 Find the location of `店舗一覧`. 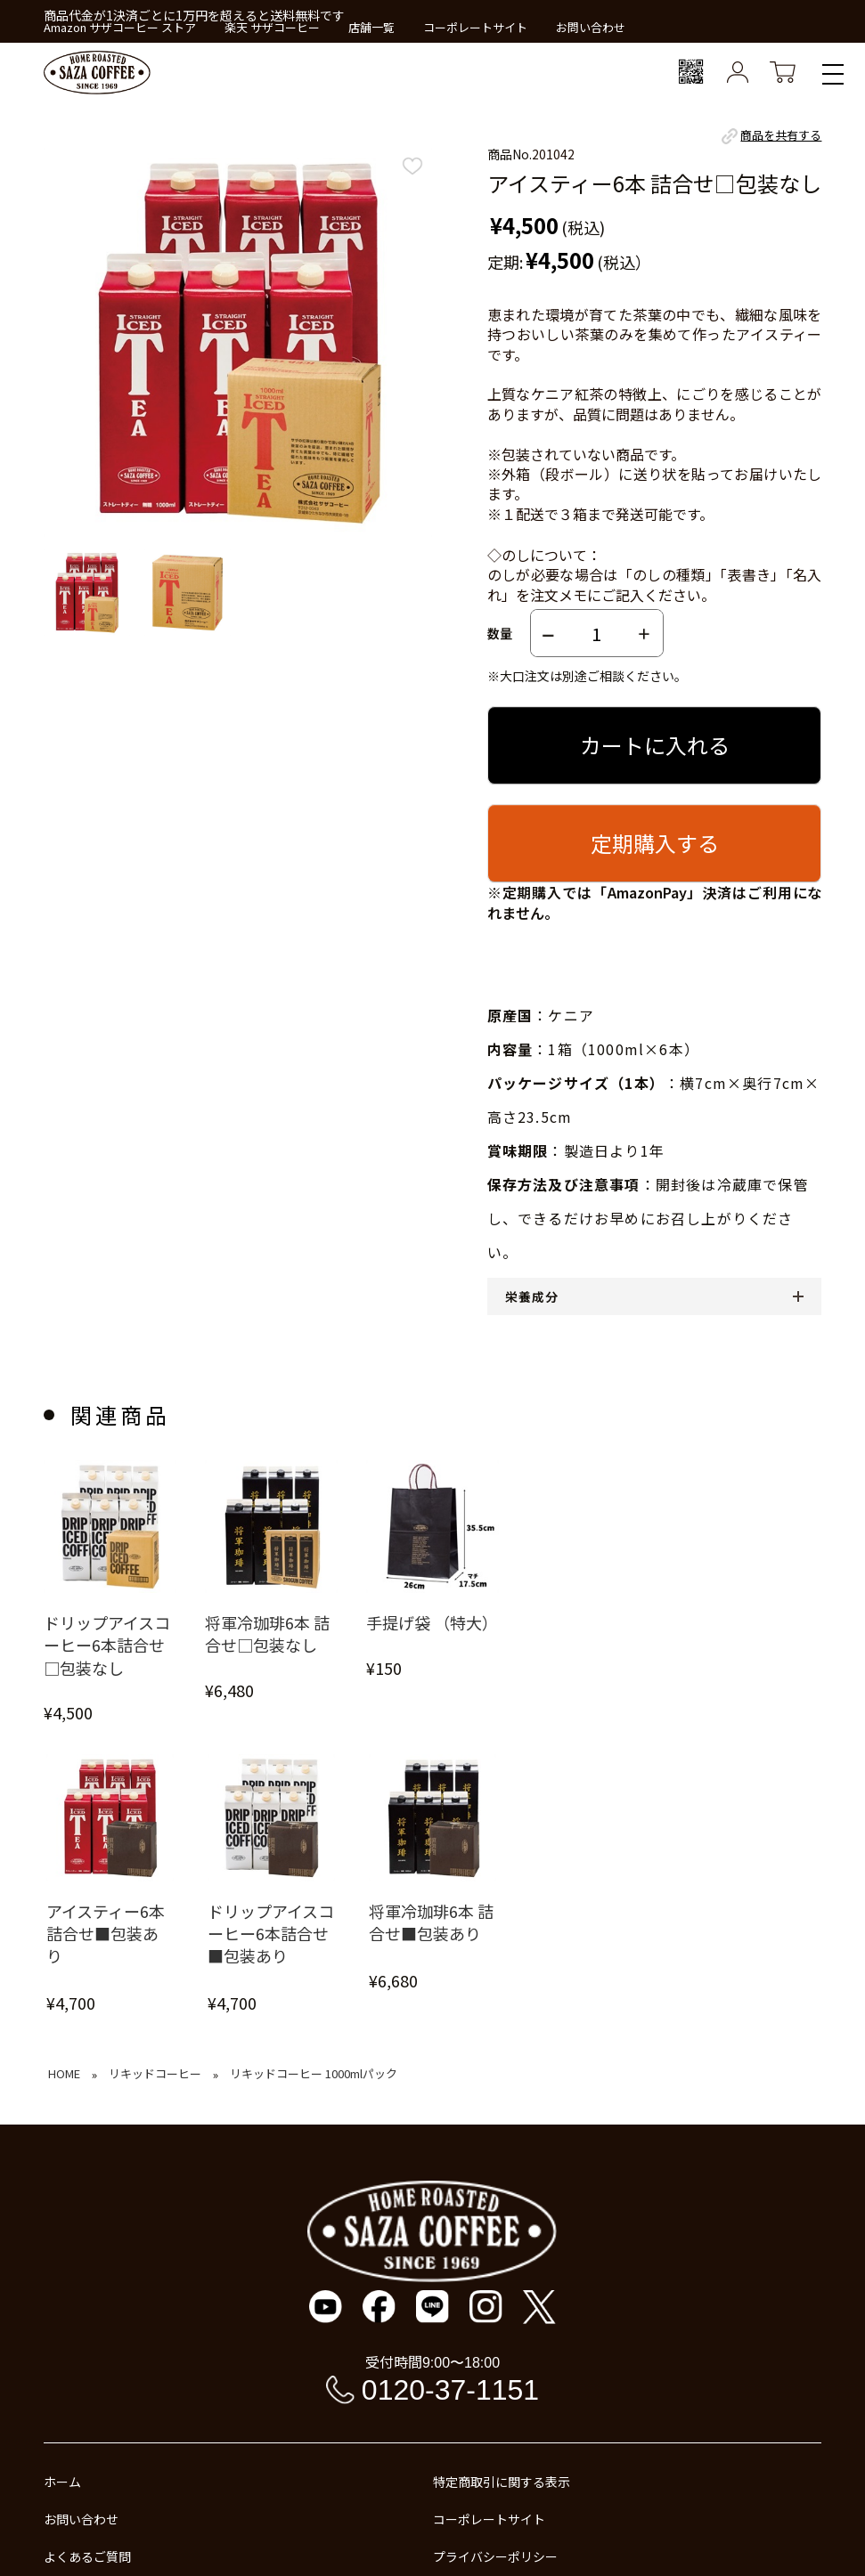

店舗一覧 is located at coordinates (371, 27).